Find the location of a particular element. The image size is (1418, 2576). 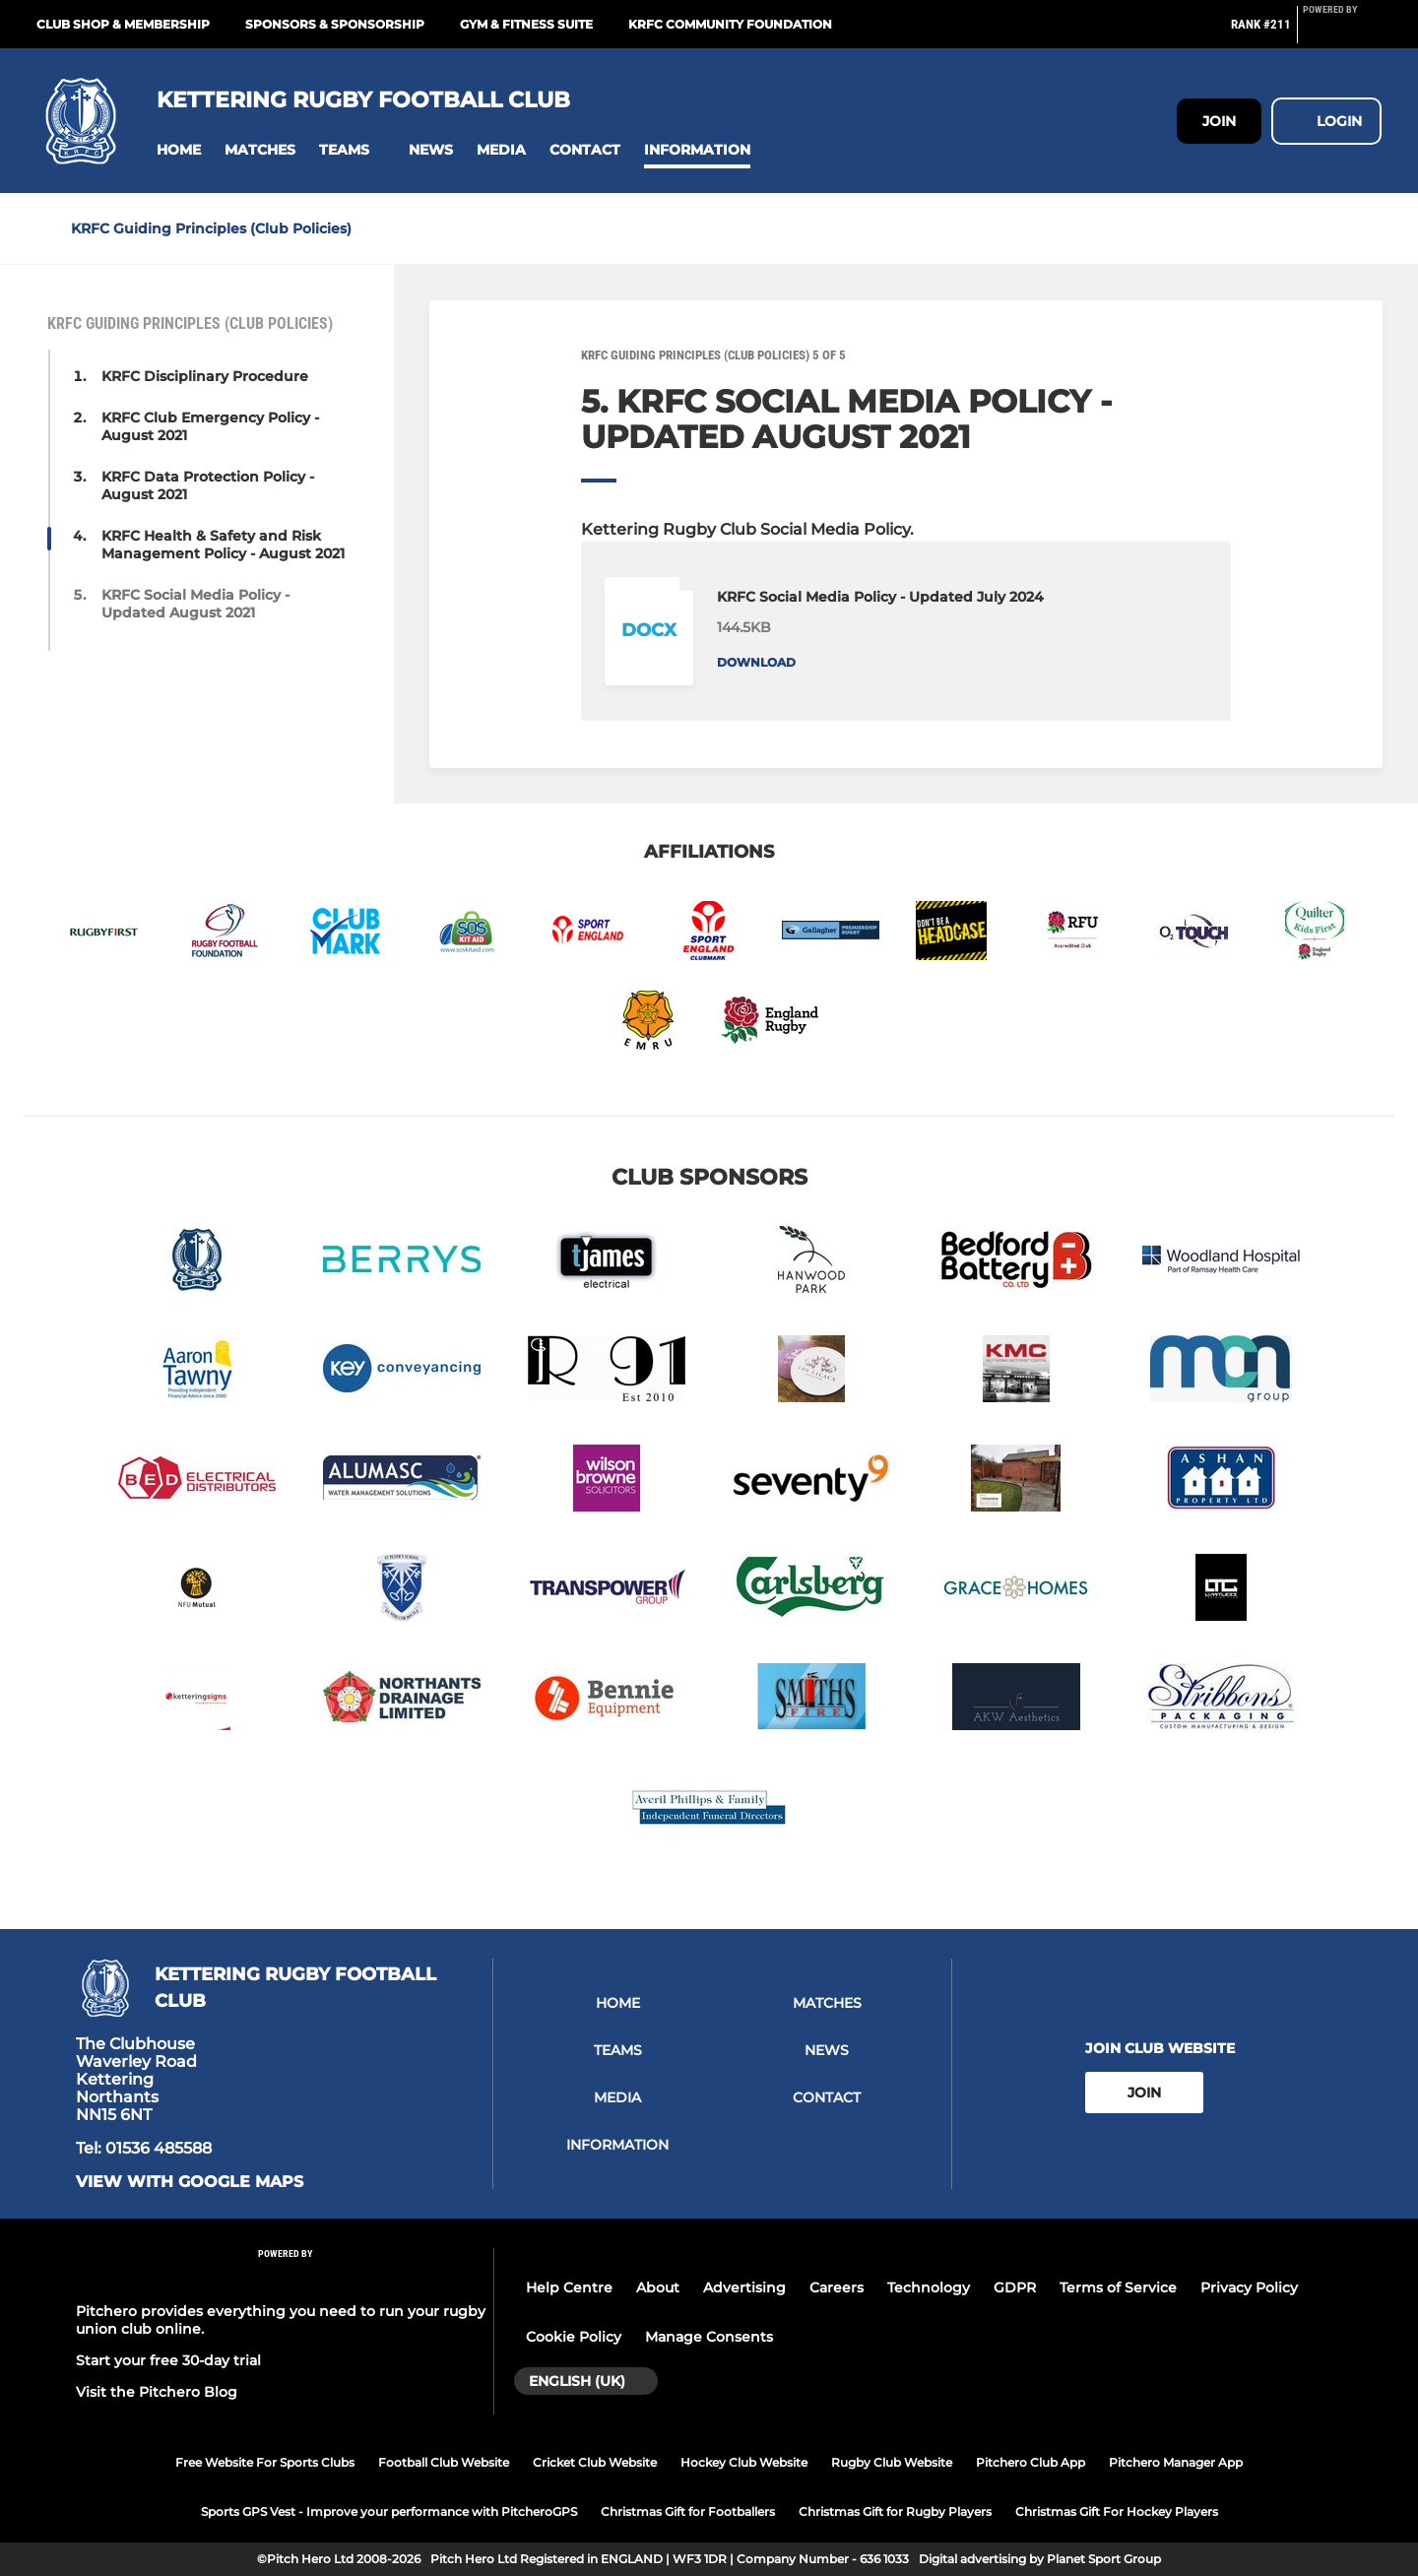

GYM & FITNESS SUITE is located at coordinates (526, 24).